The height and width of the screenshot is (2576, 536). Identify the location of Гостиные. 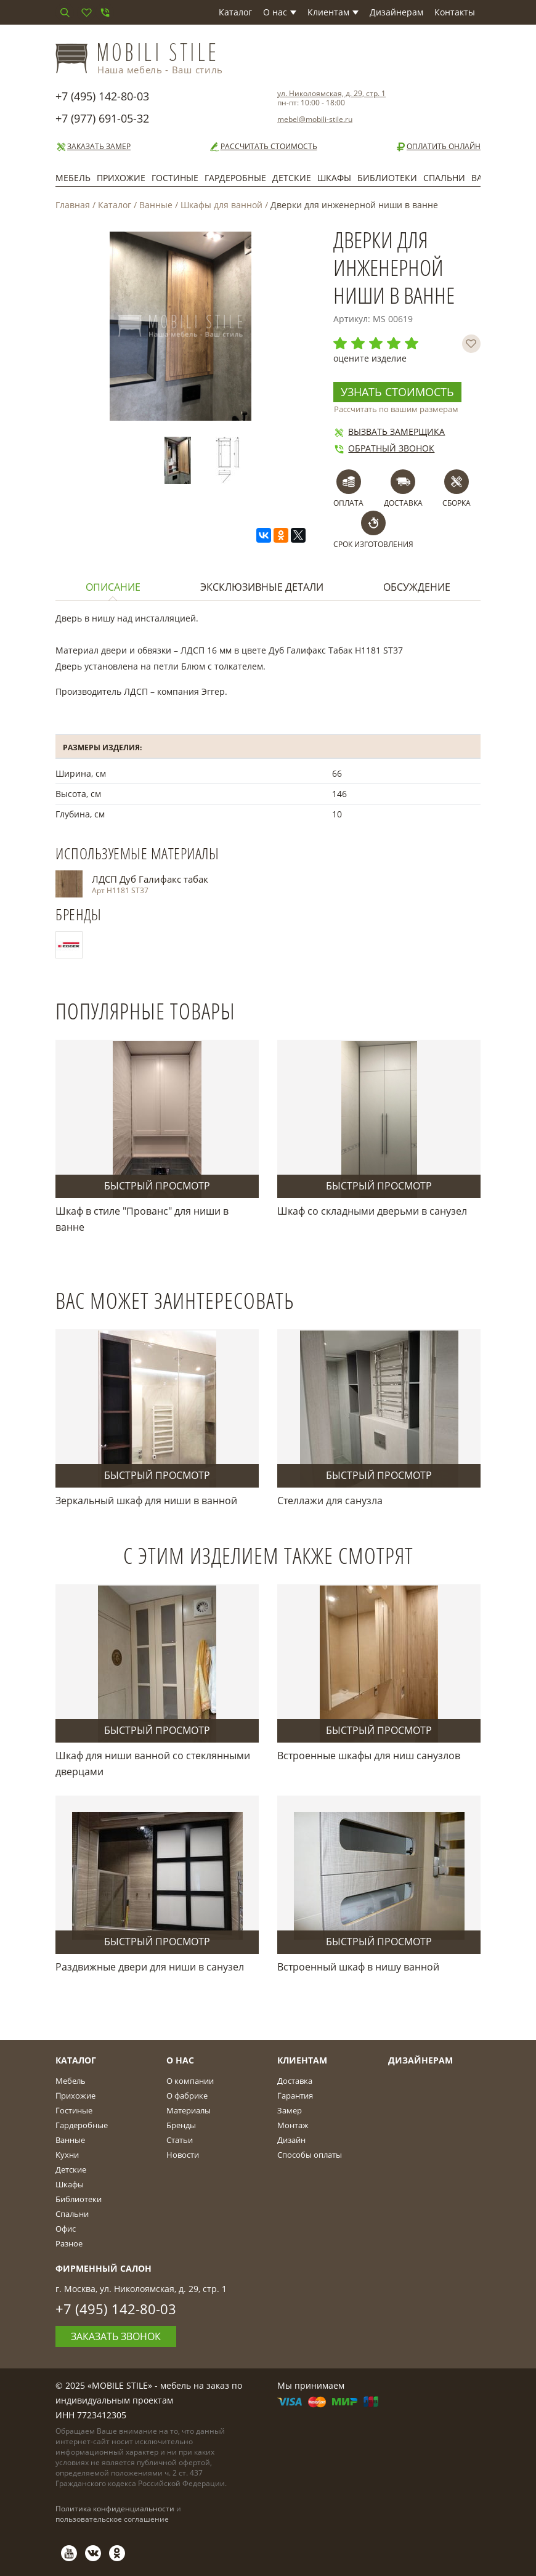
(175, 178).